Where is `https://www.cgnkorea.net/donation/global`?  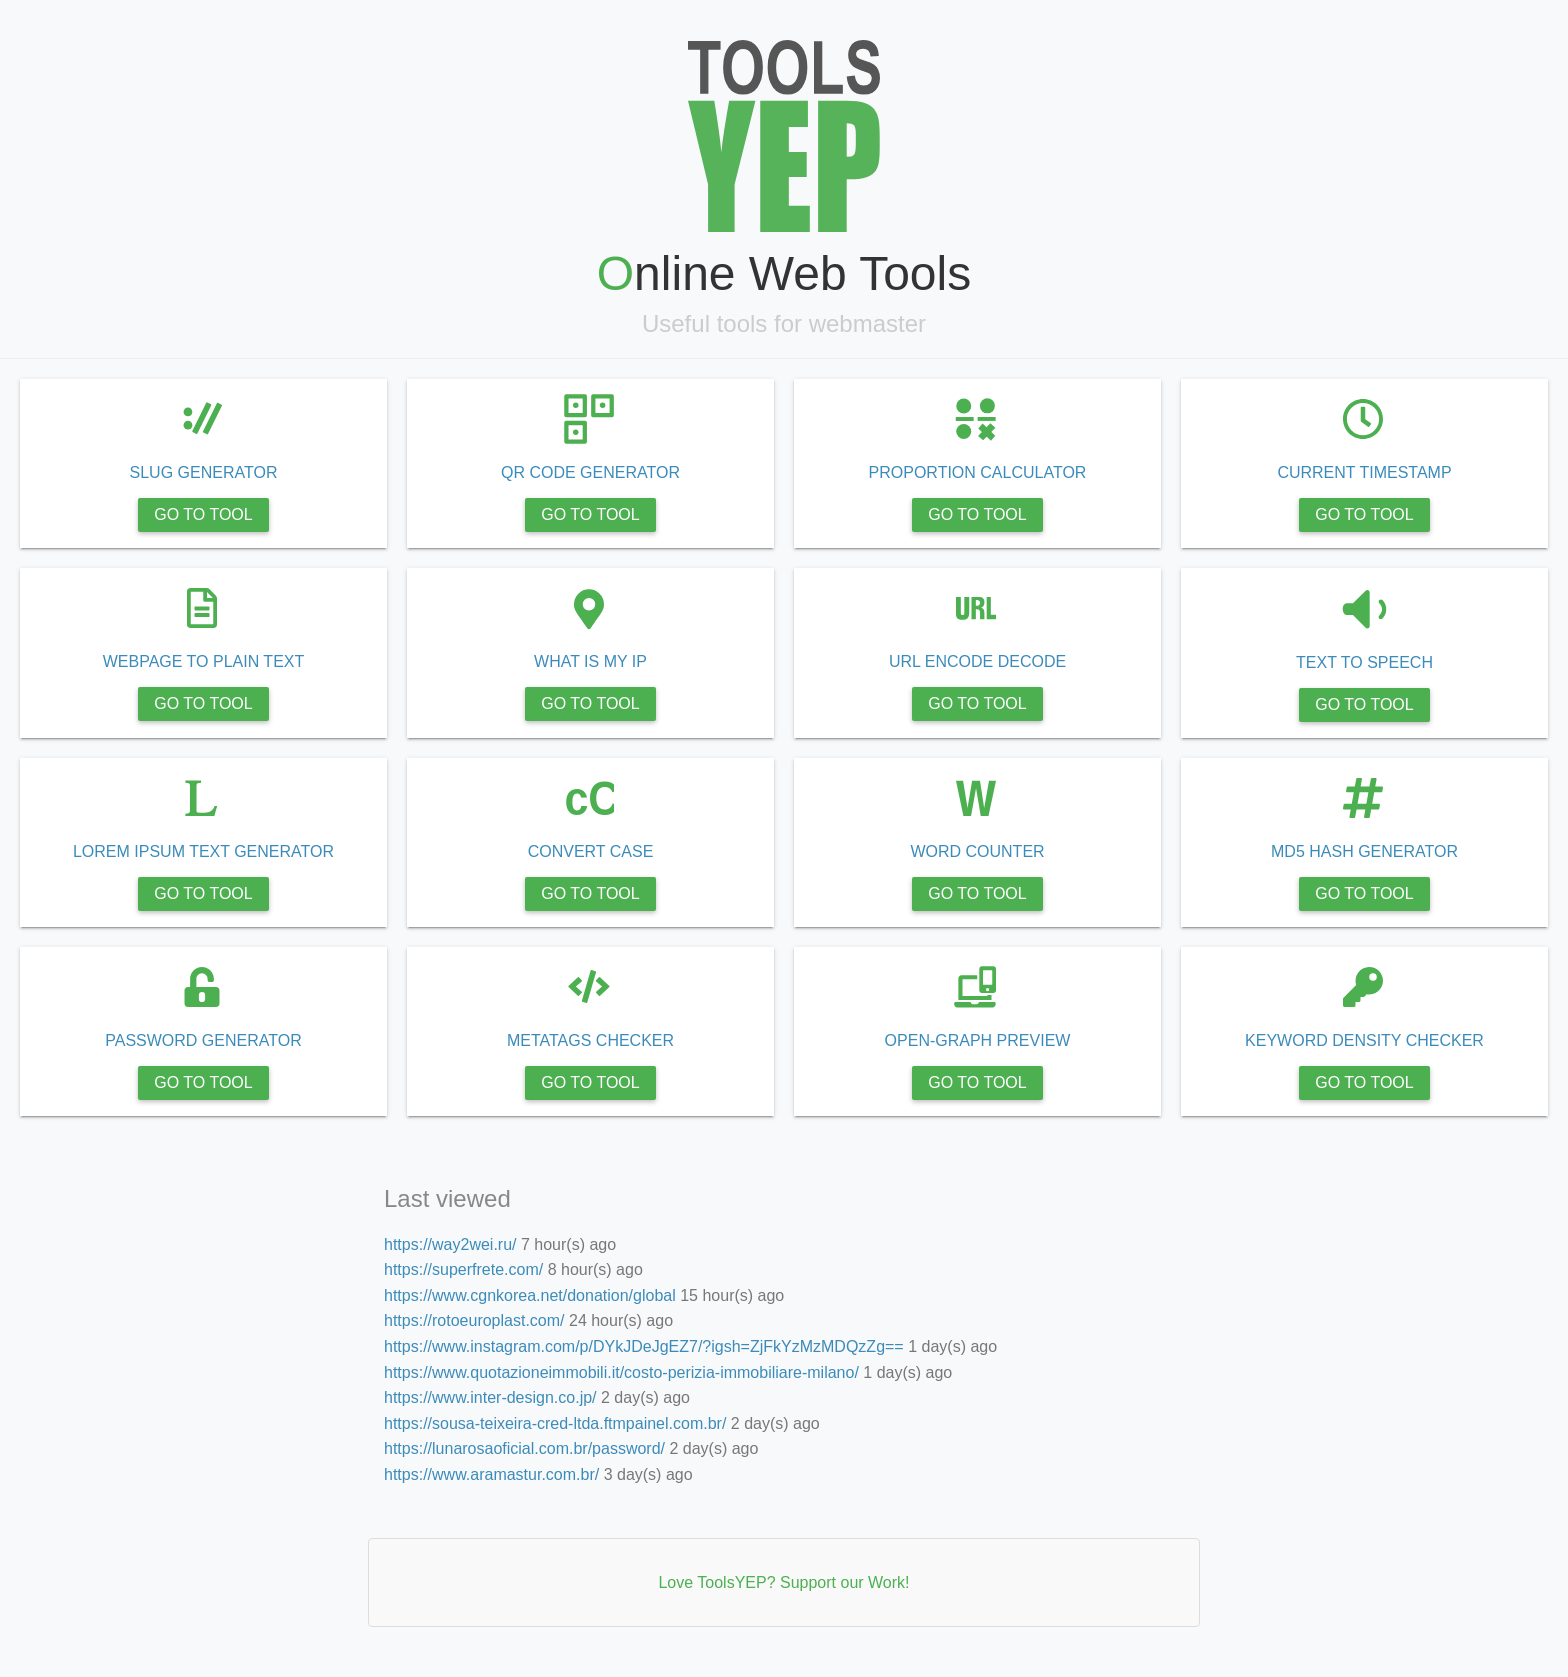 https://www.cgnkorea.net/donation/global is located at coordinates (133, 952).